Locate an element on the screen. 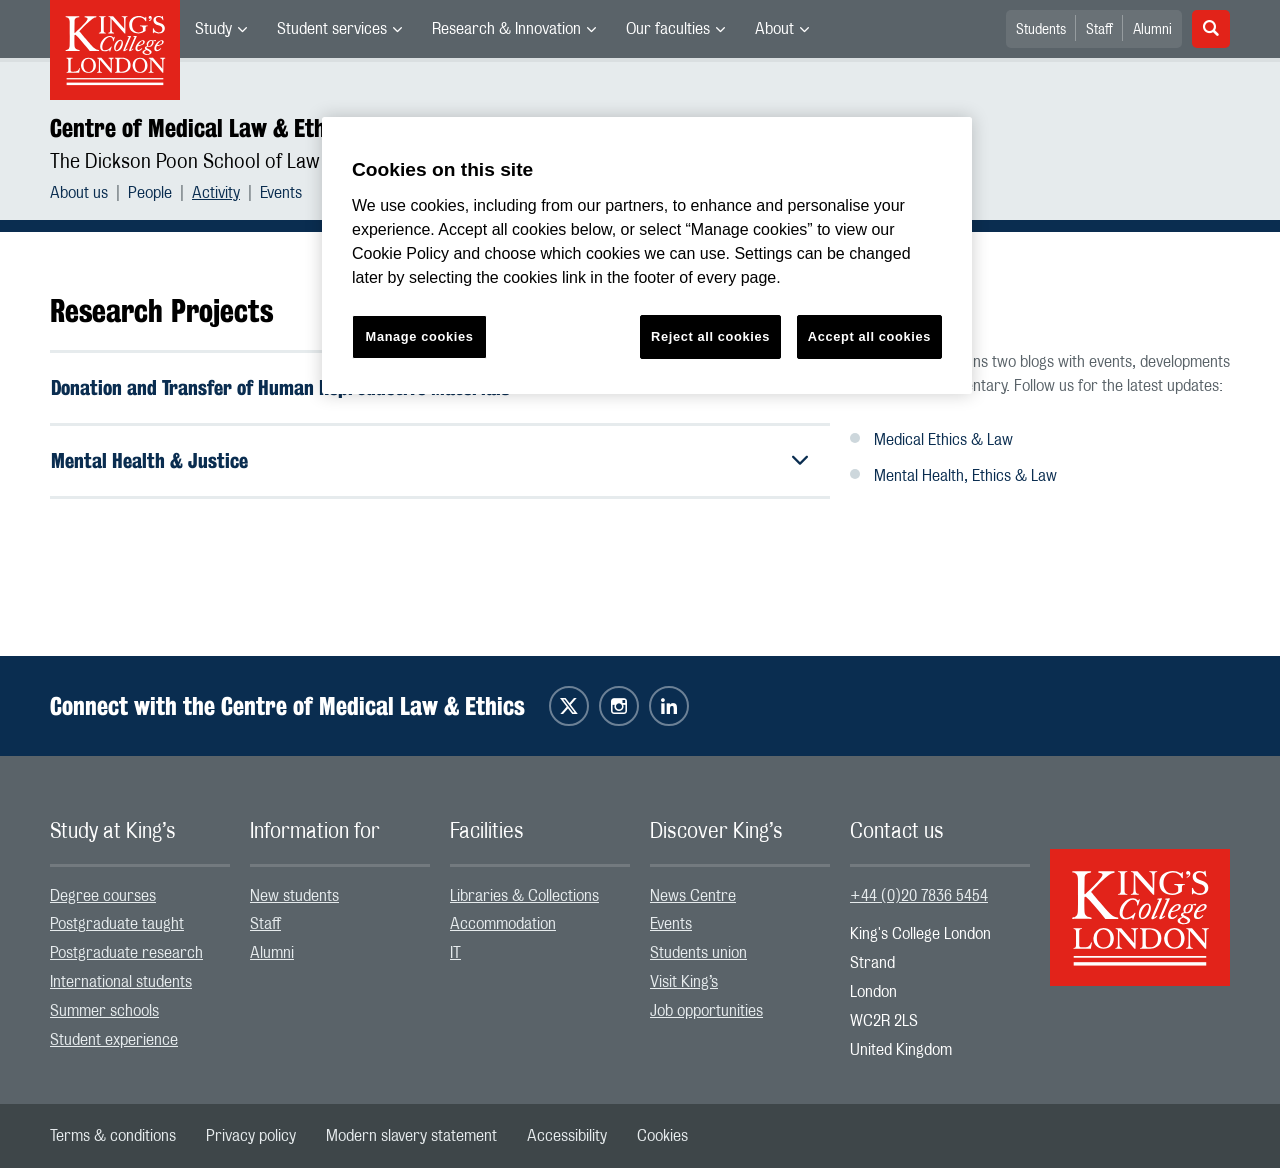  Degree courses is located at coordinates (103, 896).